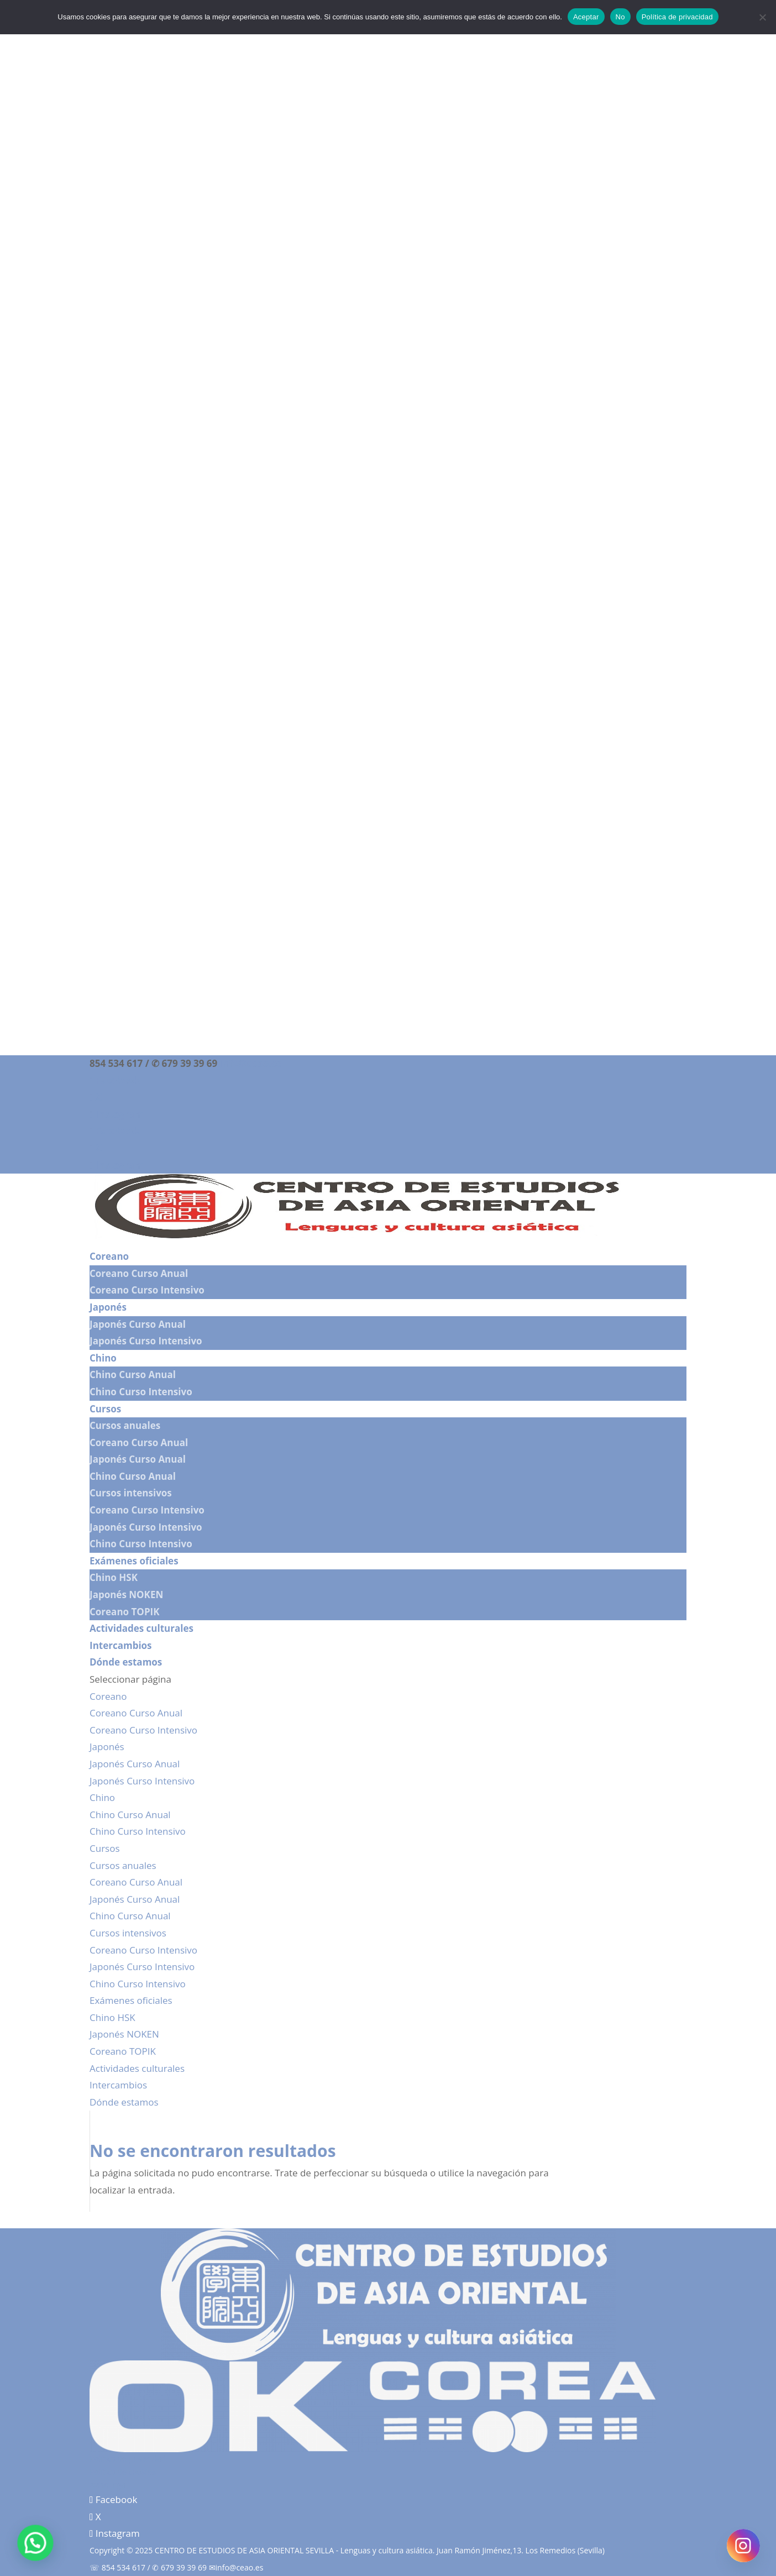  Describe the element at coordinates (121, 1645) in the screenshot. I see `Intercambios` at that location.